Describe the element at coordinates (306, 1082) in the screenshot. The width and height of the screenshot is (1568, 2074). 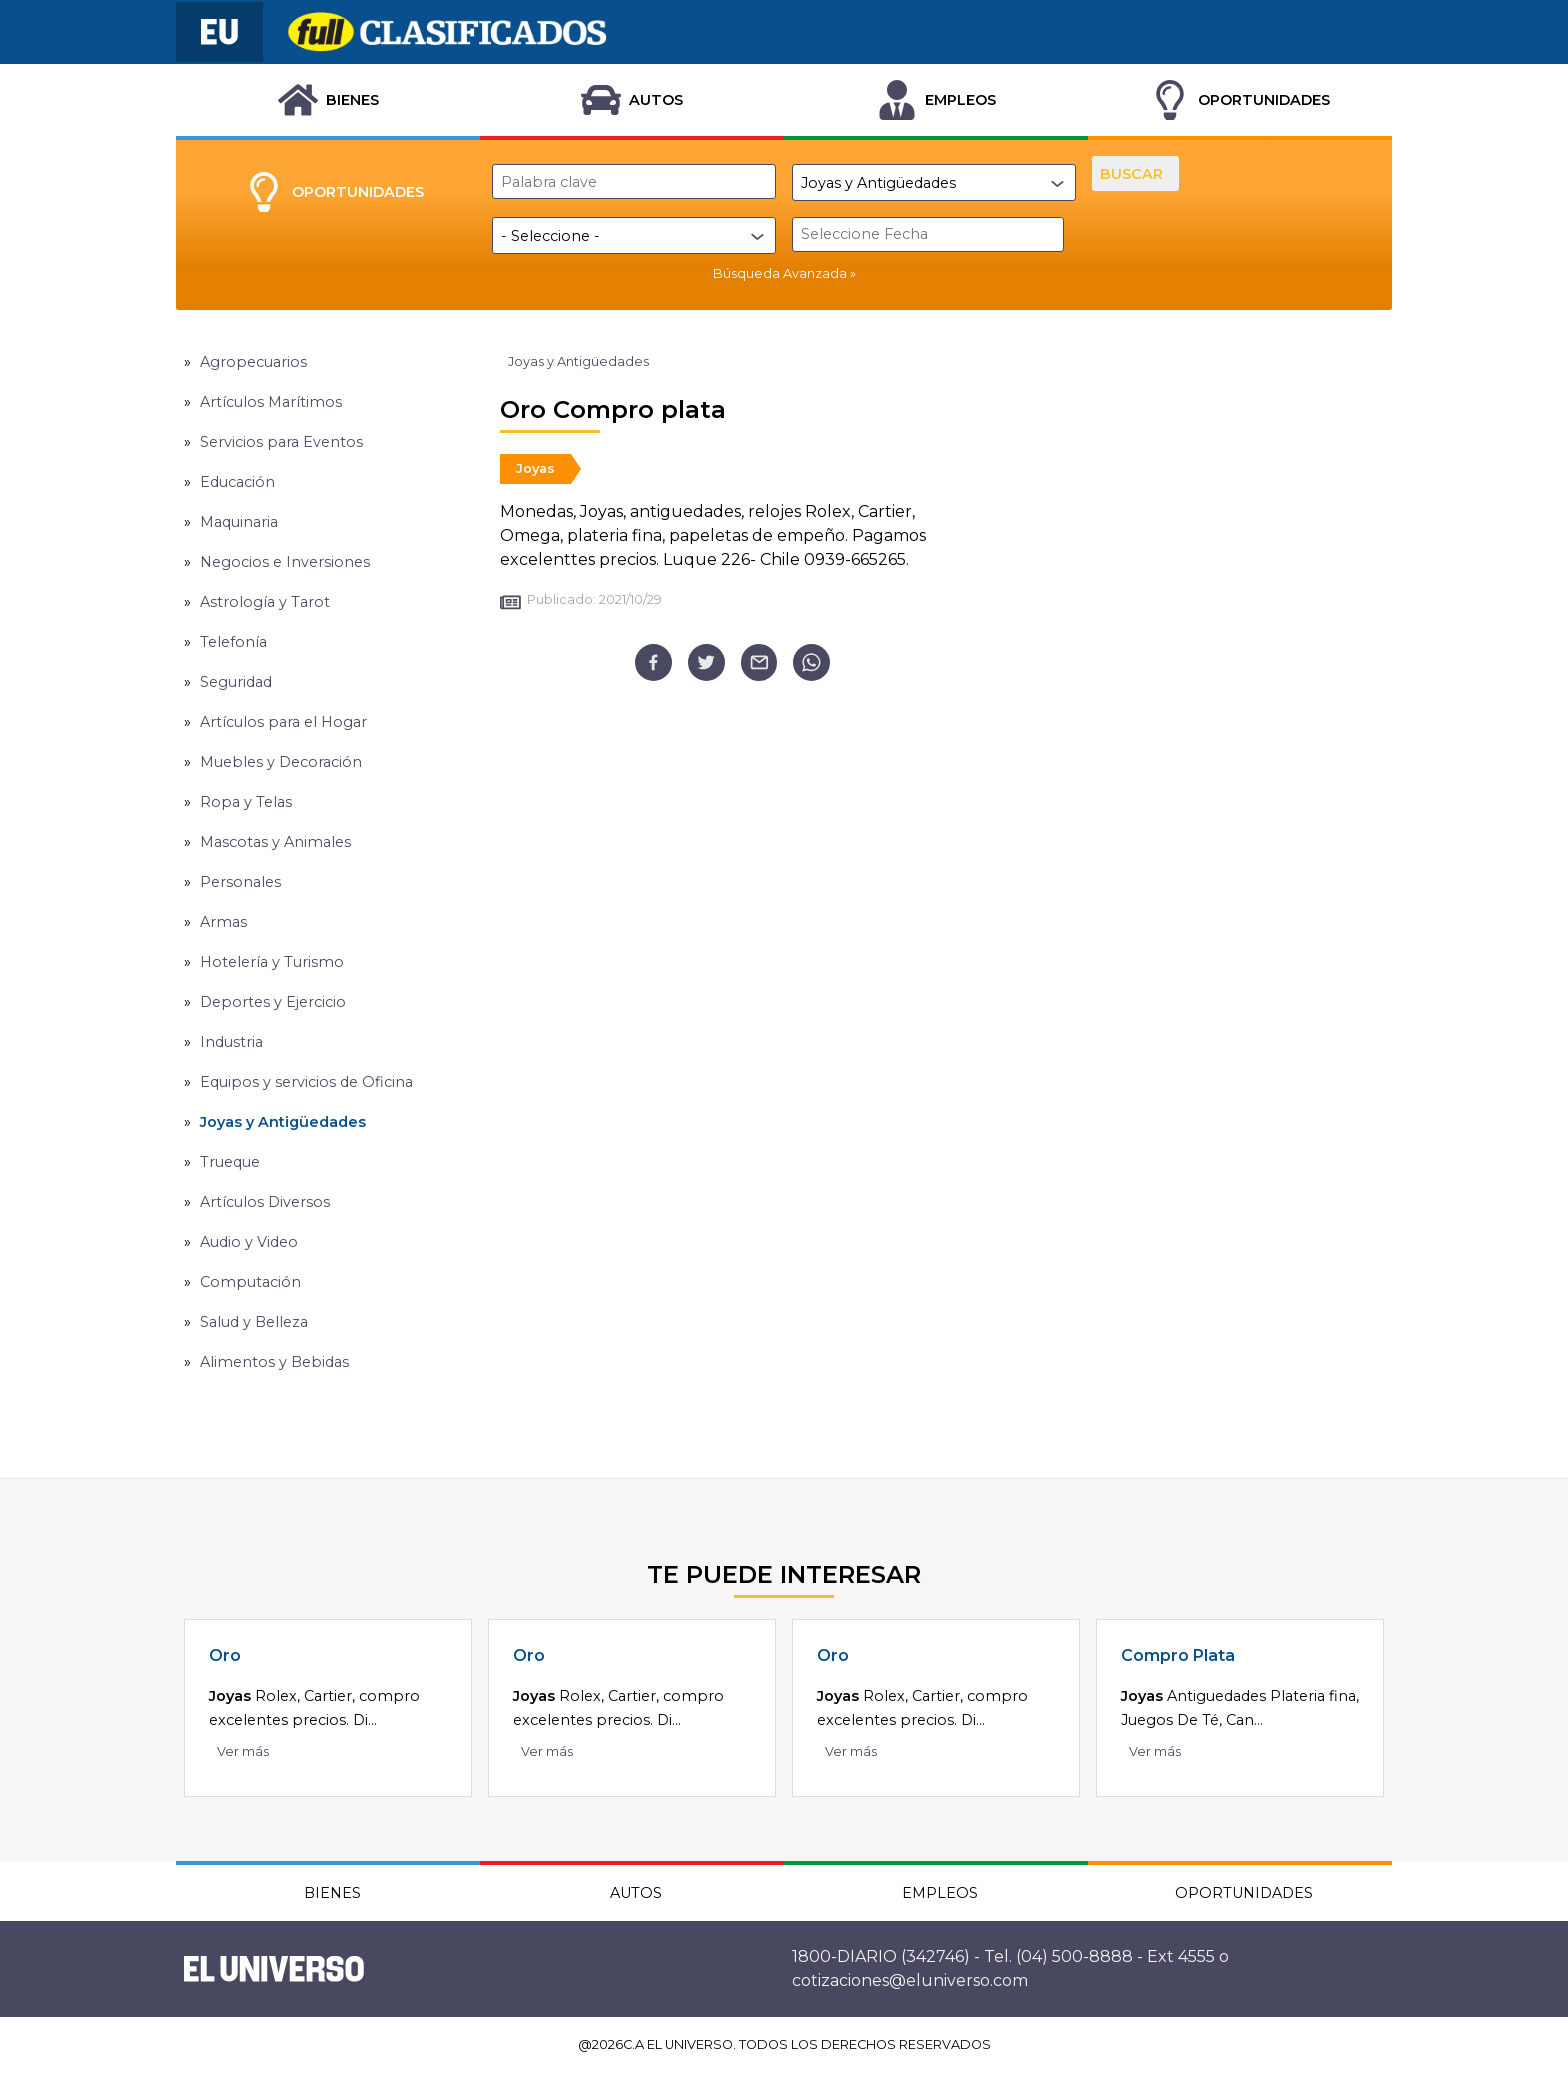
I see `Equipos y servicios de Oficina` at that location.